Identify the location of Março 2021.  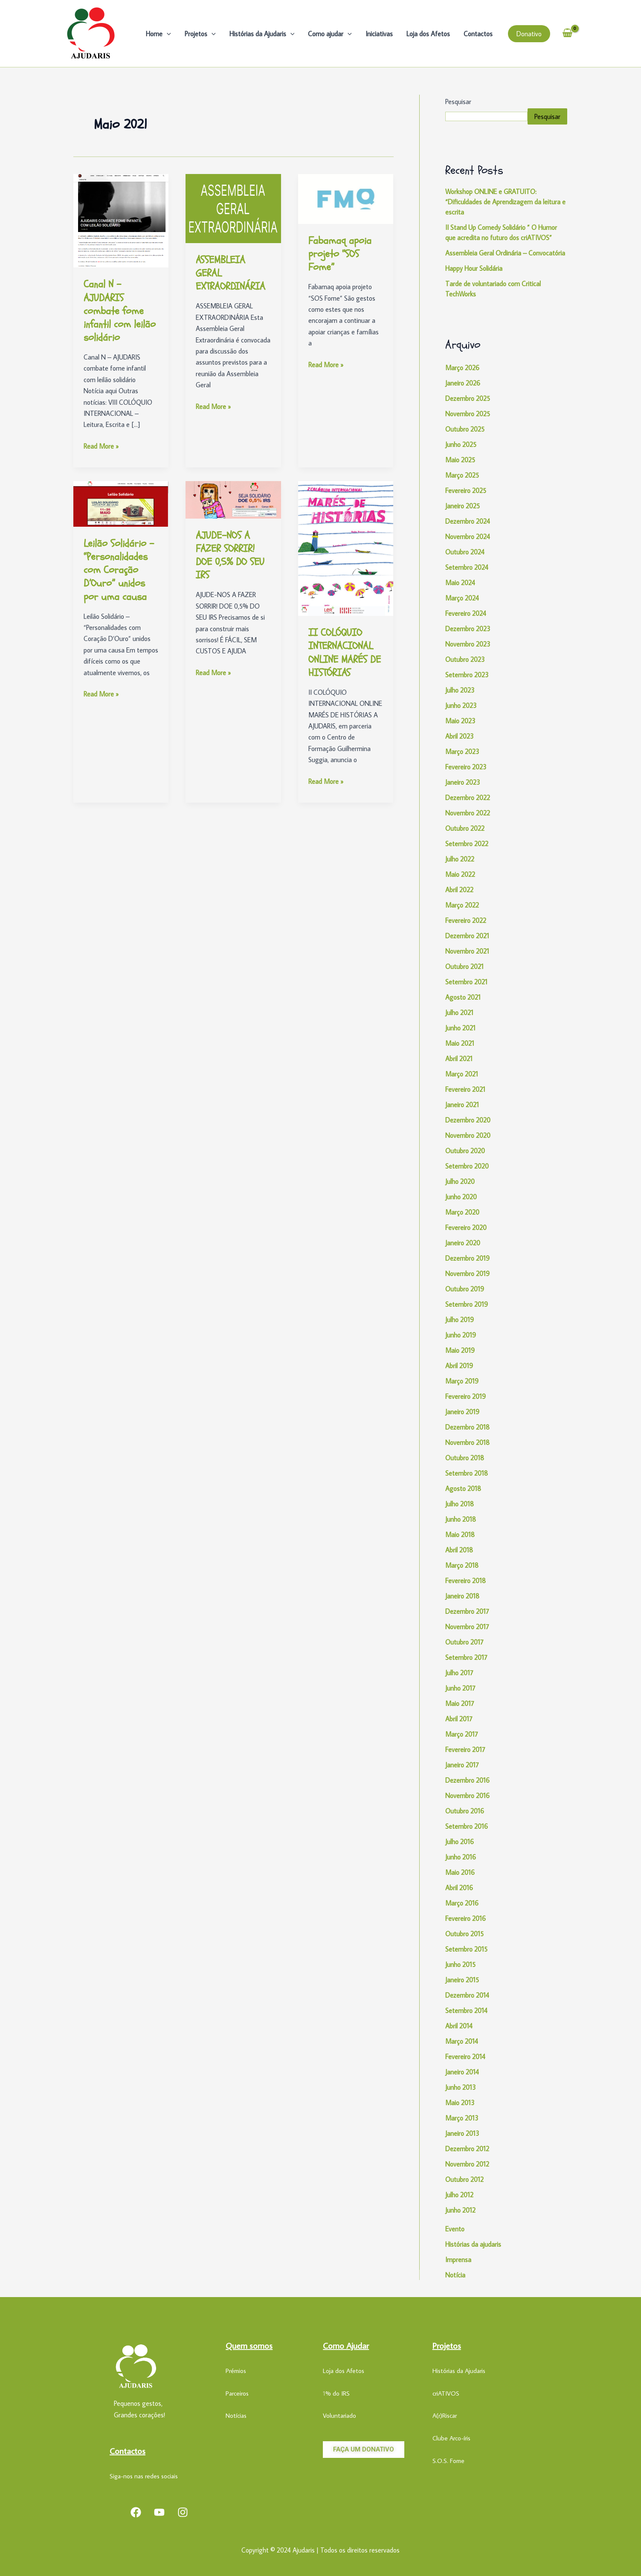
(461, 1074).